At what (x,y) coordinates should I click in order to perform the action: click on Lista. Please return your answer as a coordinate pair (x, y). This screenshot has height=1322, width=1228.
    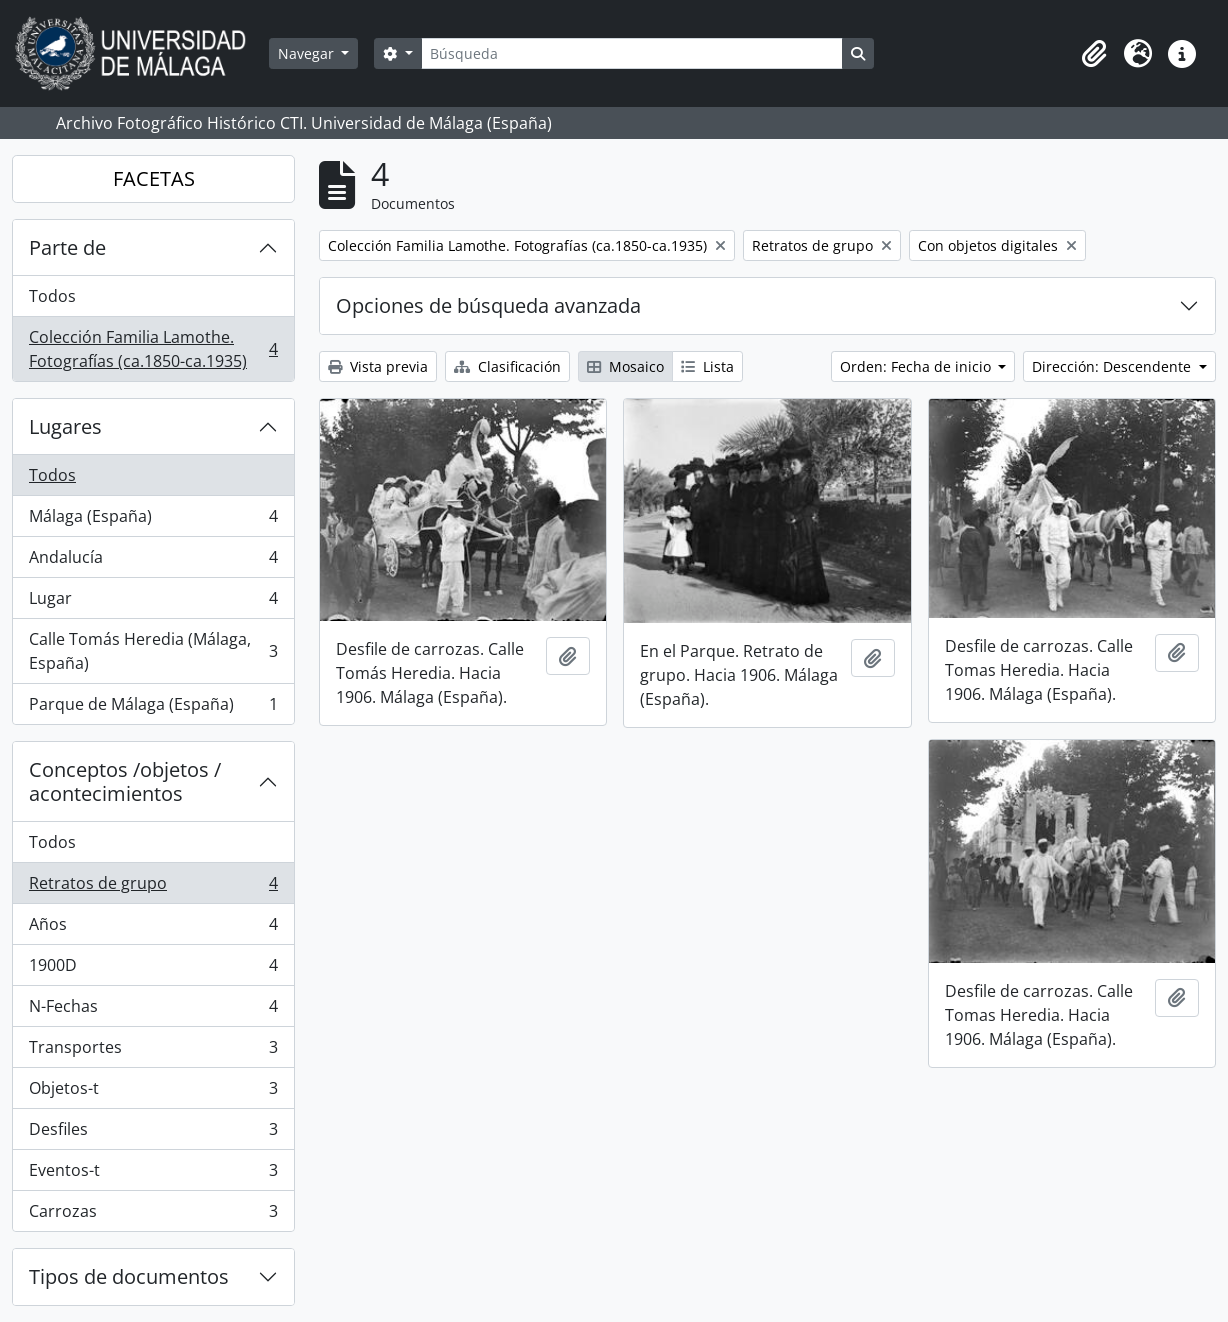
    Looking at the image, I should click on (707, 366).